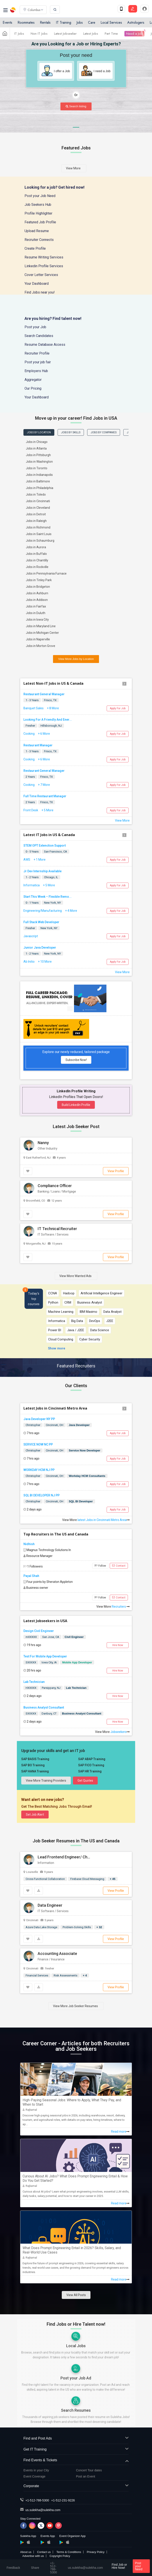 The image size is (152, 2576). Describe the element at coordinates (40, 540) in the screenshot. I see `Jobs in Schaumburg` at that location.